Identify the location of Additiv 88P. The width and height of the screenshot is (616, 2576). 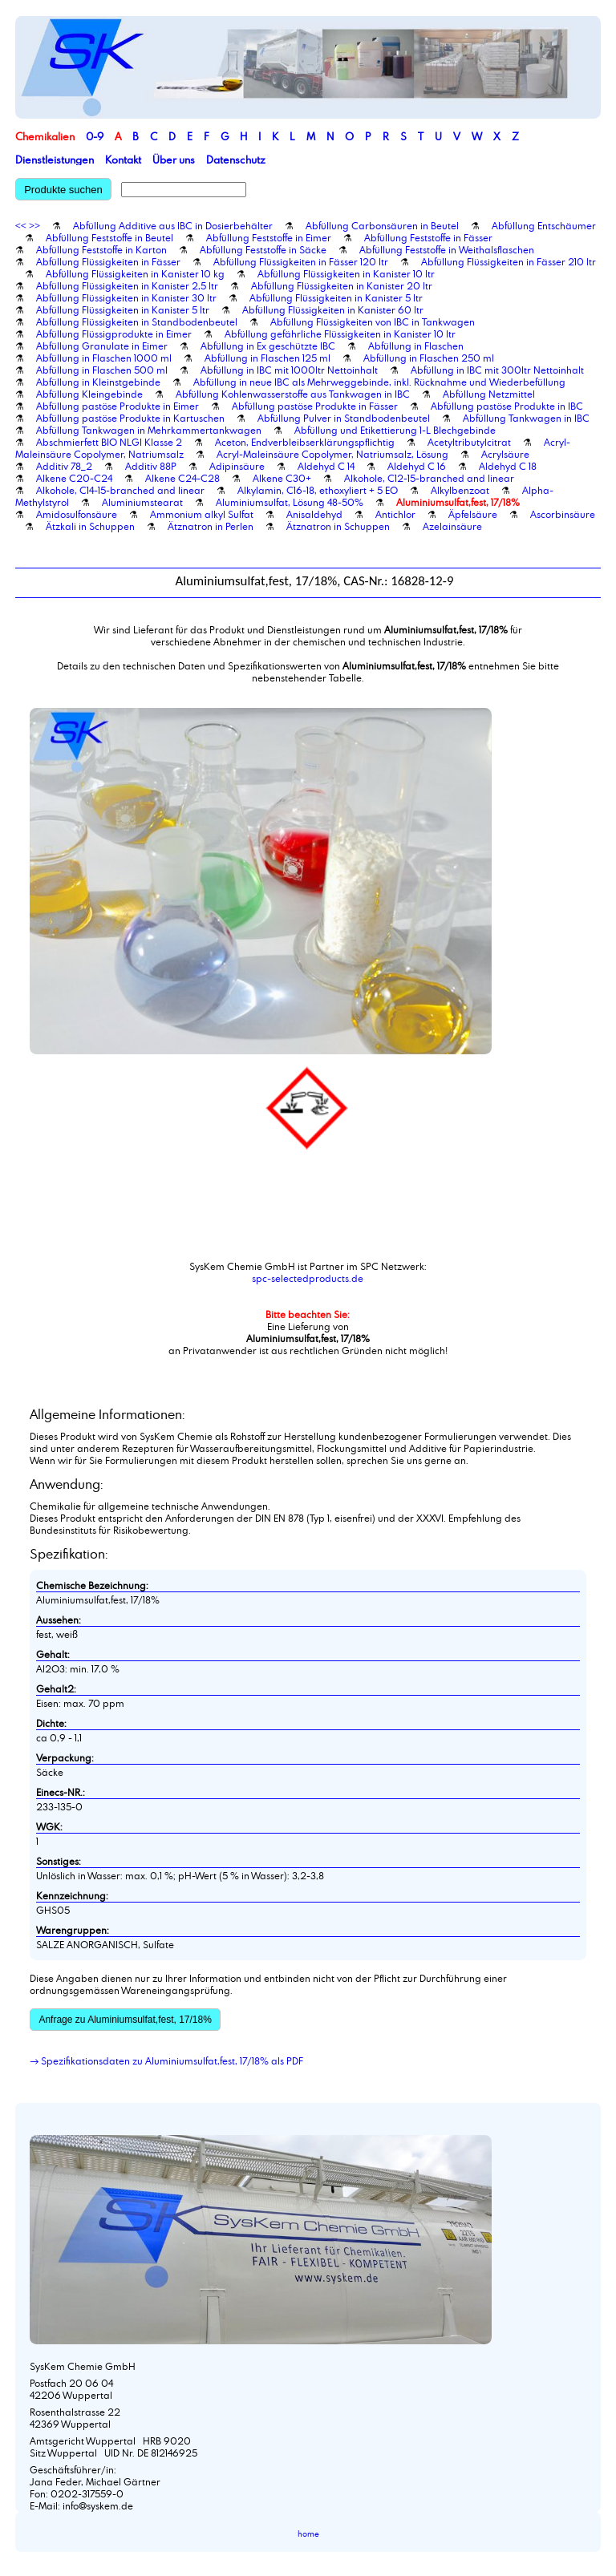
(150, 465).